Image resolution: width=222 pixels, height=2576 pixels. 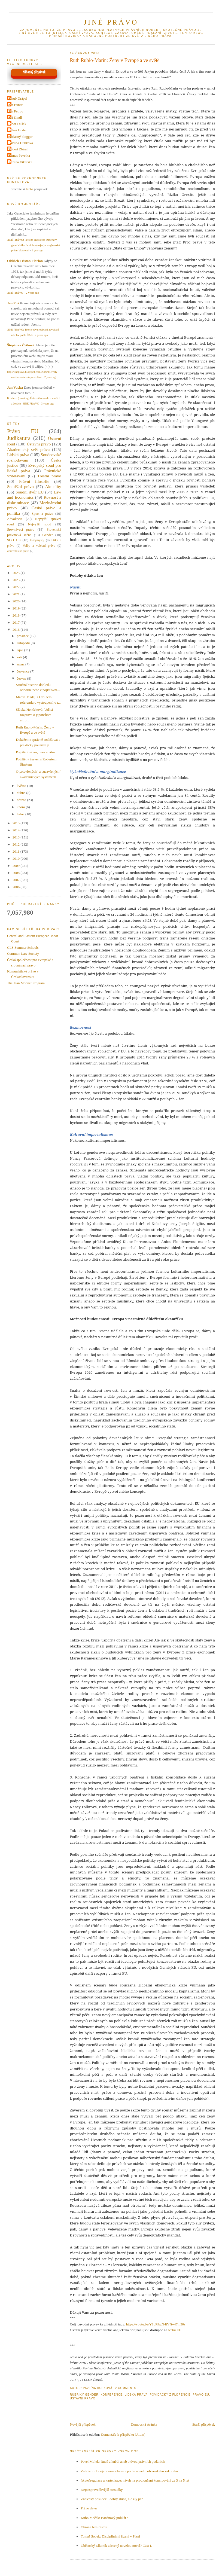 I want to click on JINÉ PRÁVO: Pavlína Hubková: Imperativ generického feminina (nejen) v anglosaské právní akademii, so click(x=33, y=245).